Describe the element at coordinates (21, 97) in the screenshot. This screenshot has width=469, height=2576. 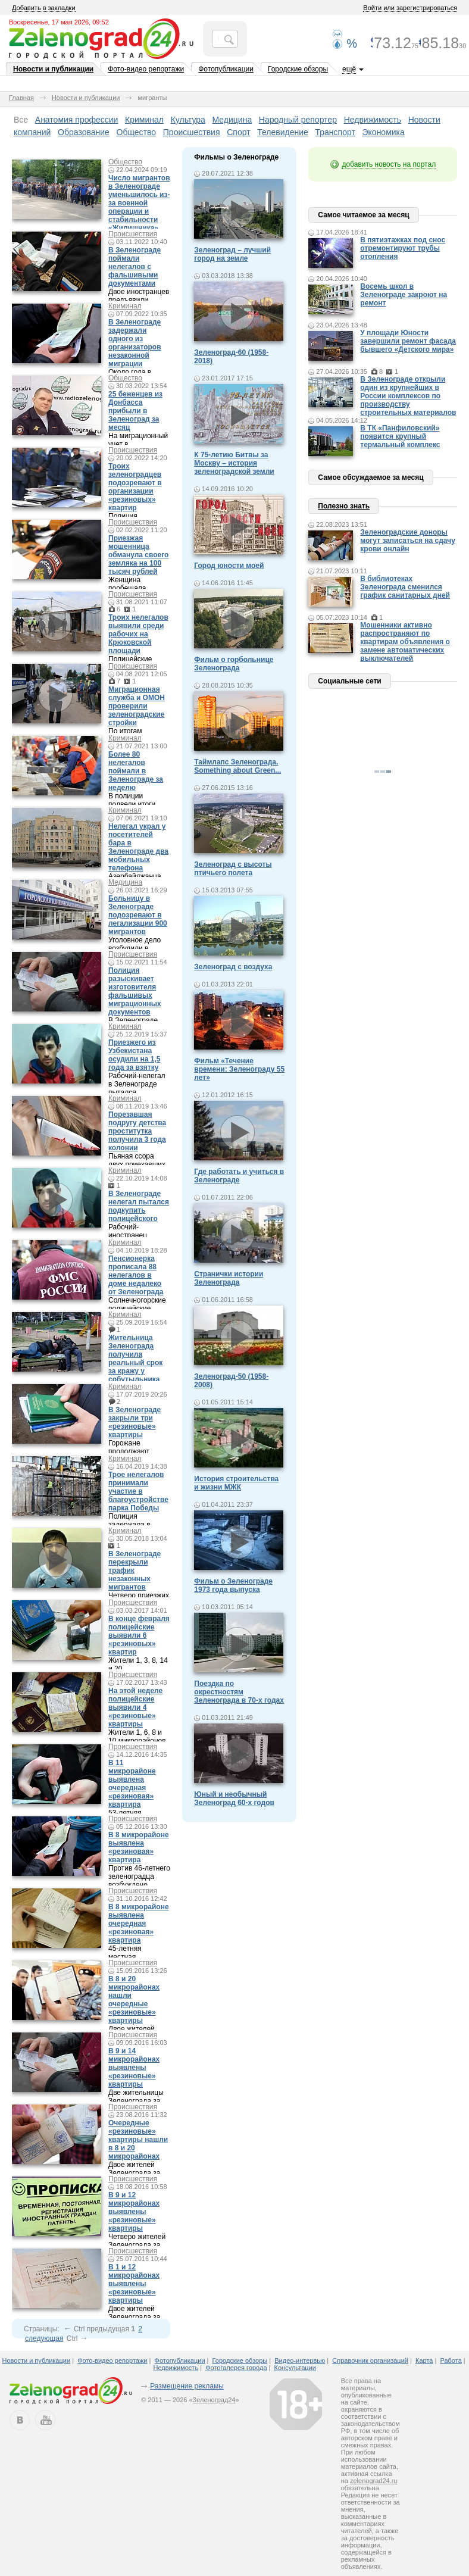
I see `Главная` at that location.